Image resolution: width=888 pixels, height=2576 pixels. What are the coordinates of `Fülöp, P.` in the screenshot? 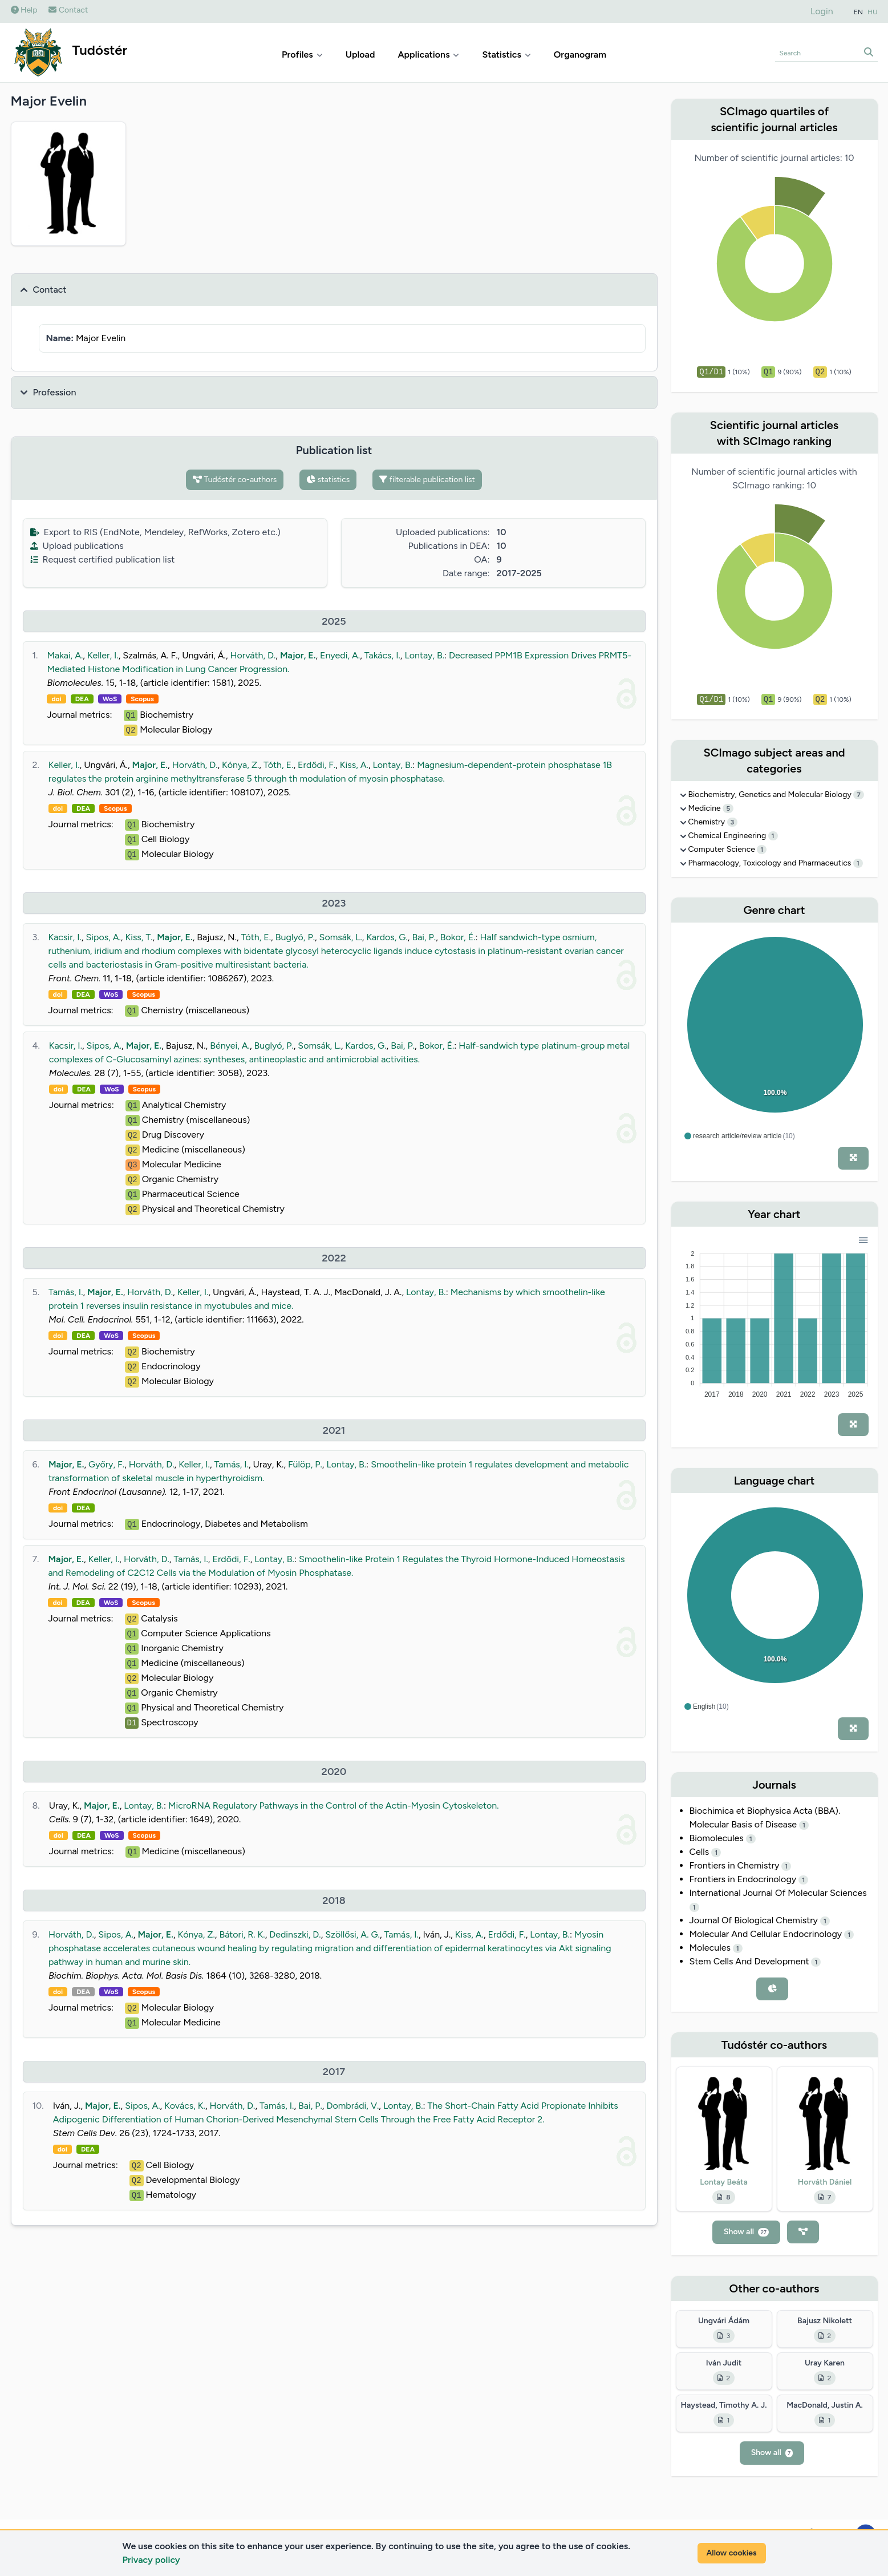 It's located at (305, 1464).